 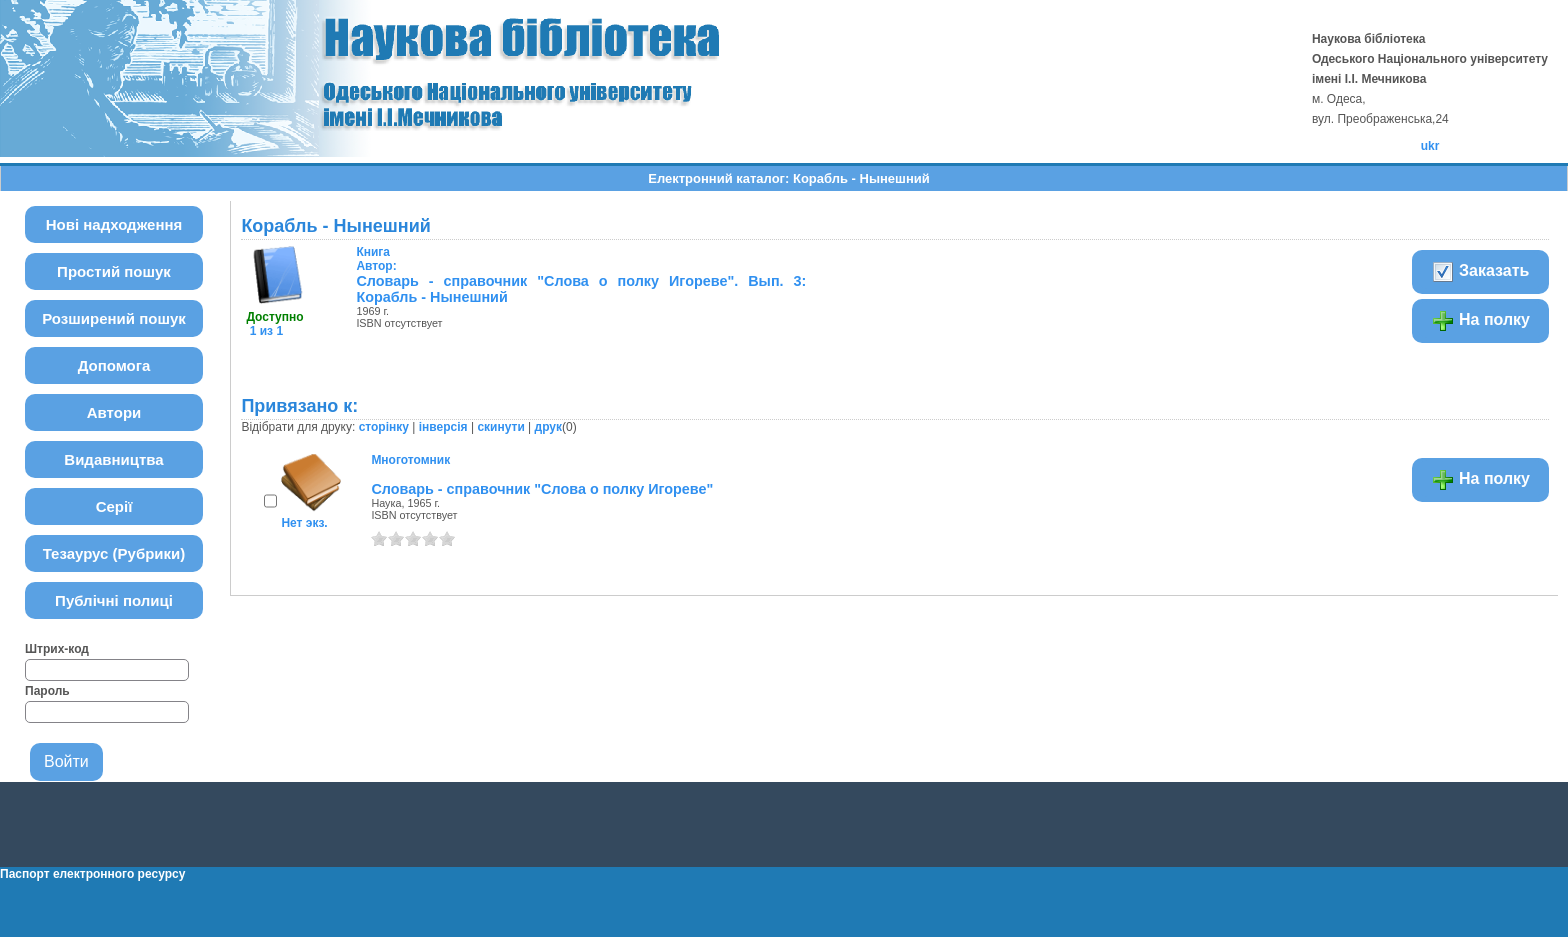 I want to click on Паспорт електронного ресурсу, so click(x=92, y=874).